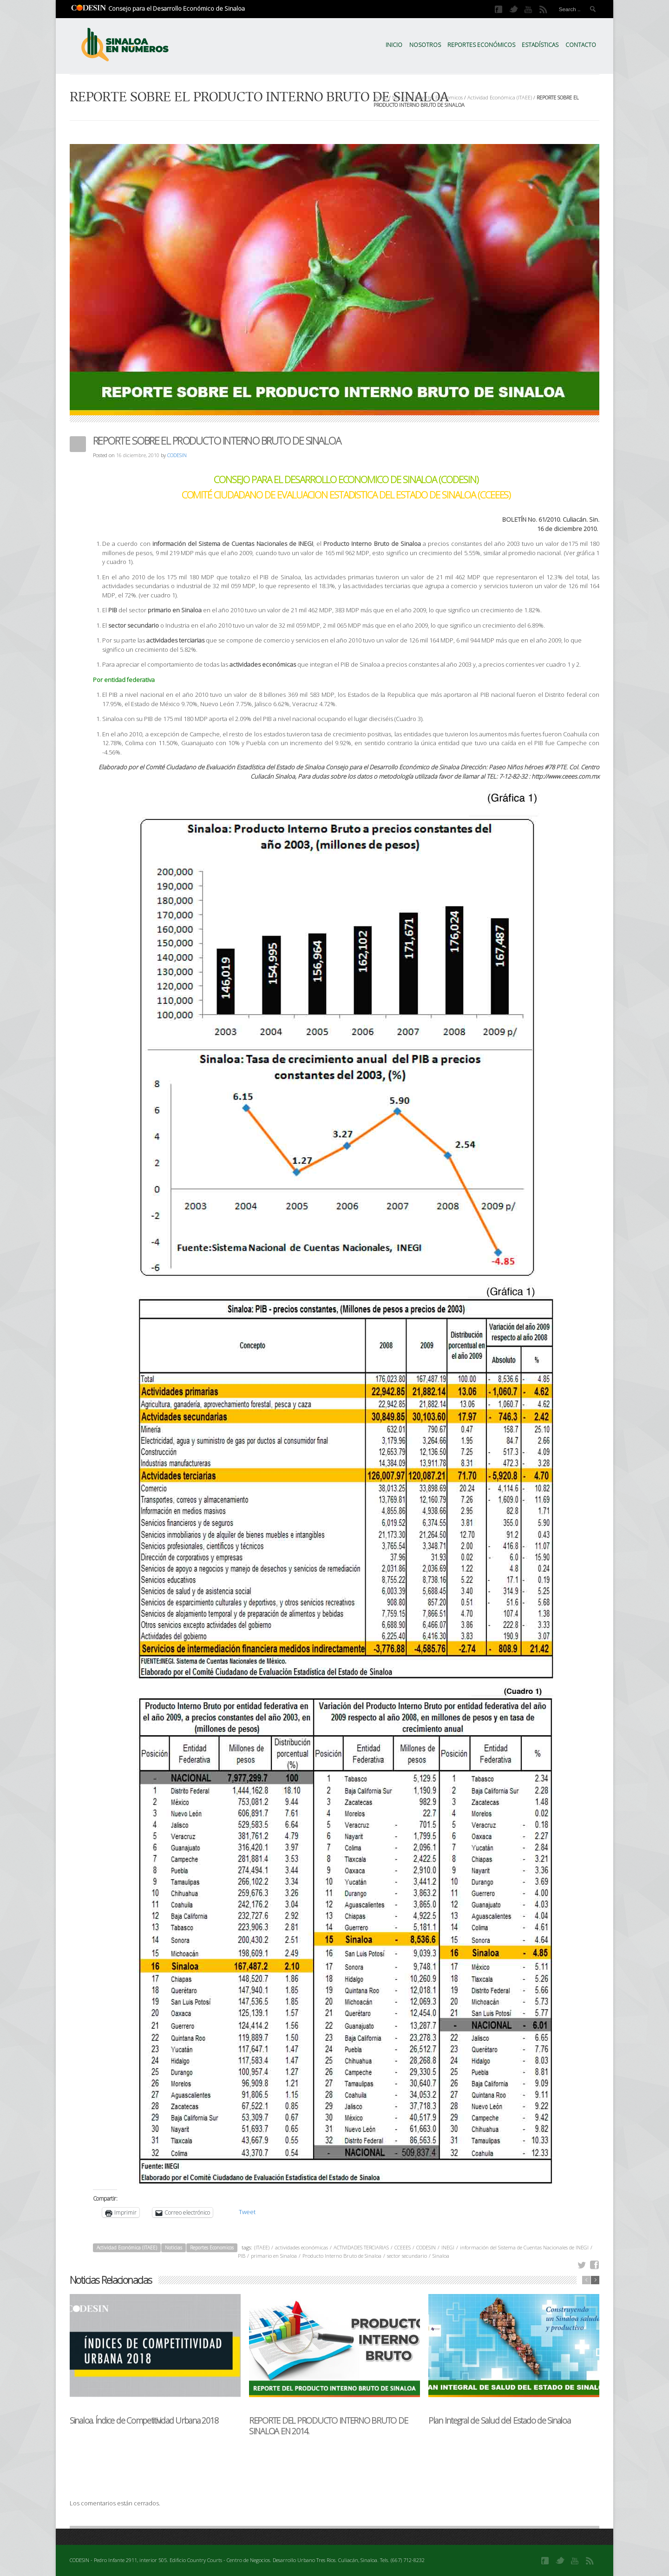 The height and width of the screenshot is (2576, 669). What do you see at coordinates (402, 2247) in the screenshot?
I see `CCEEES` at bounding box center [402, 2247].